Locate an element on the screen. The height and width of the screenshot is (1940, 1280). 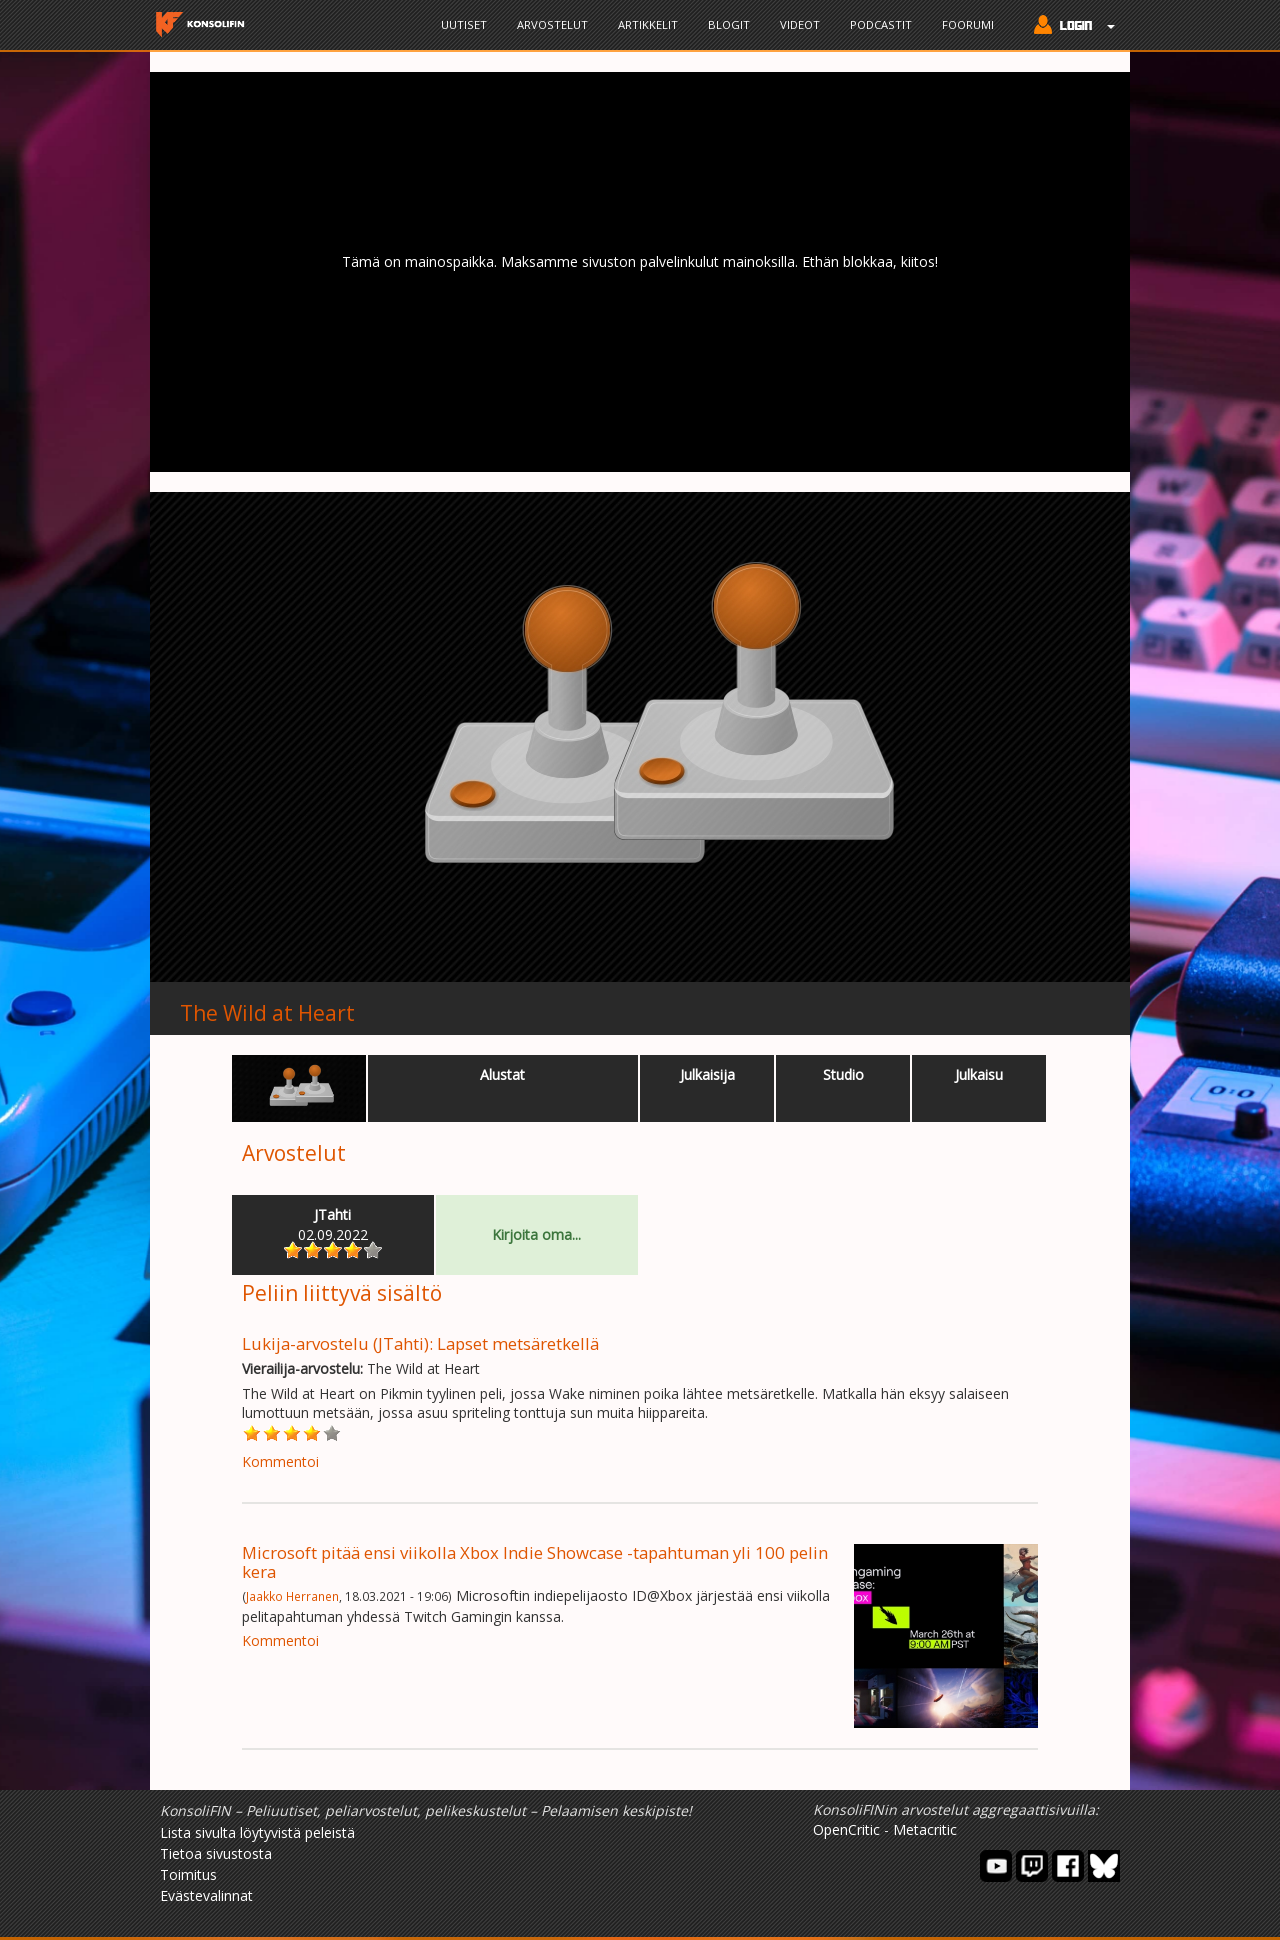
Kommentoi is located at coordinates (280, 1461).